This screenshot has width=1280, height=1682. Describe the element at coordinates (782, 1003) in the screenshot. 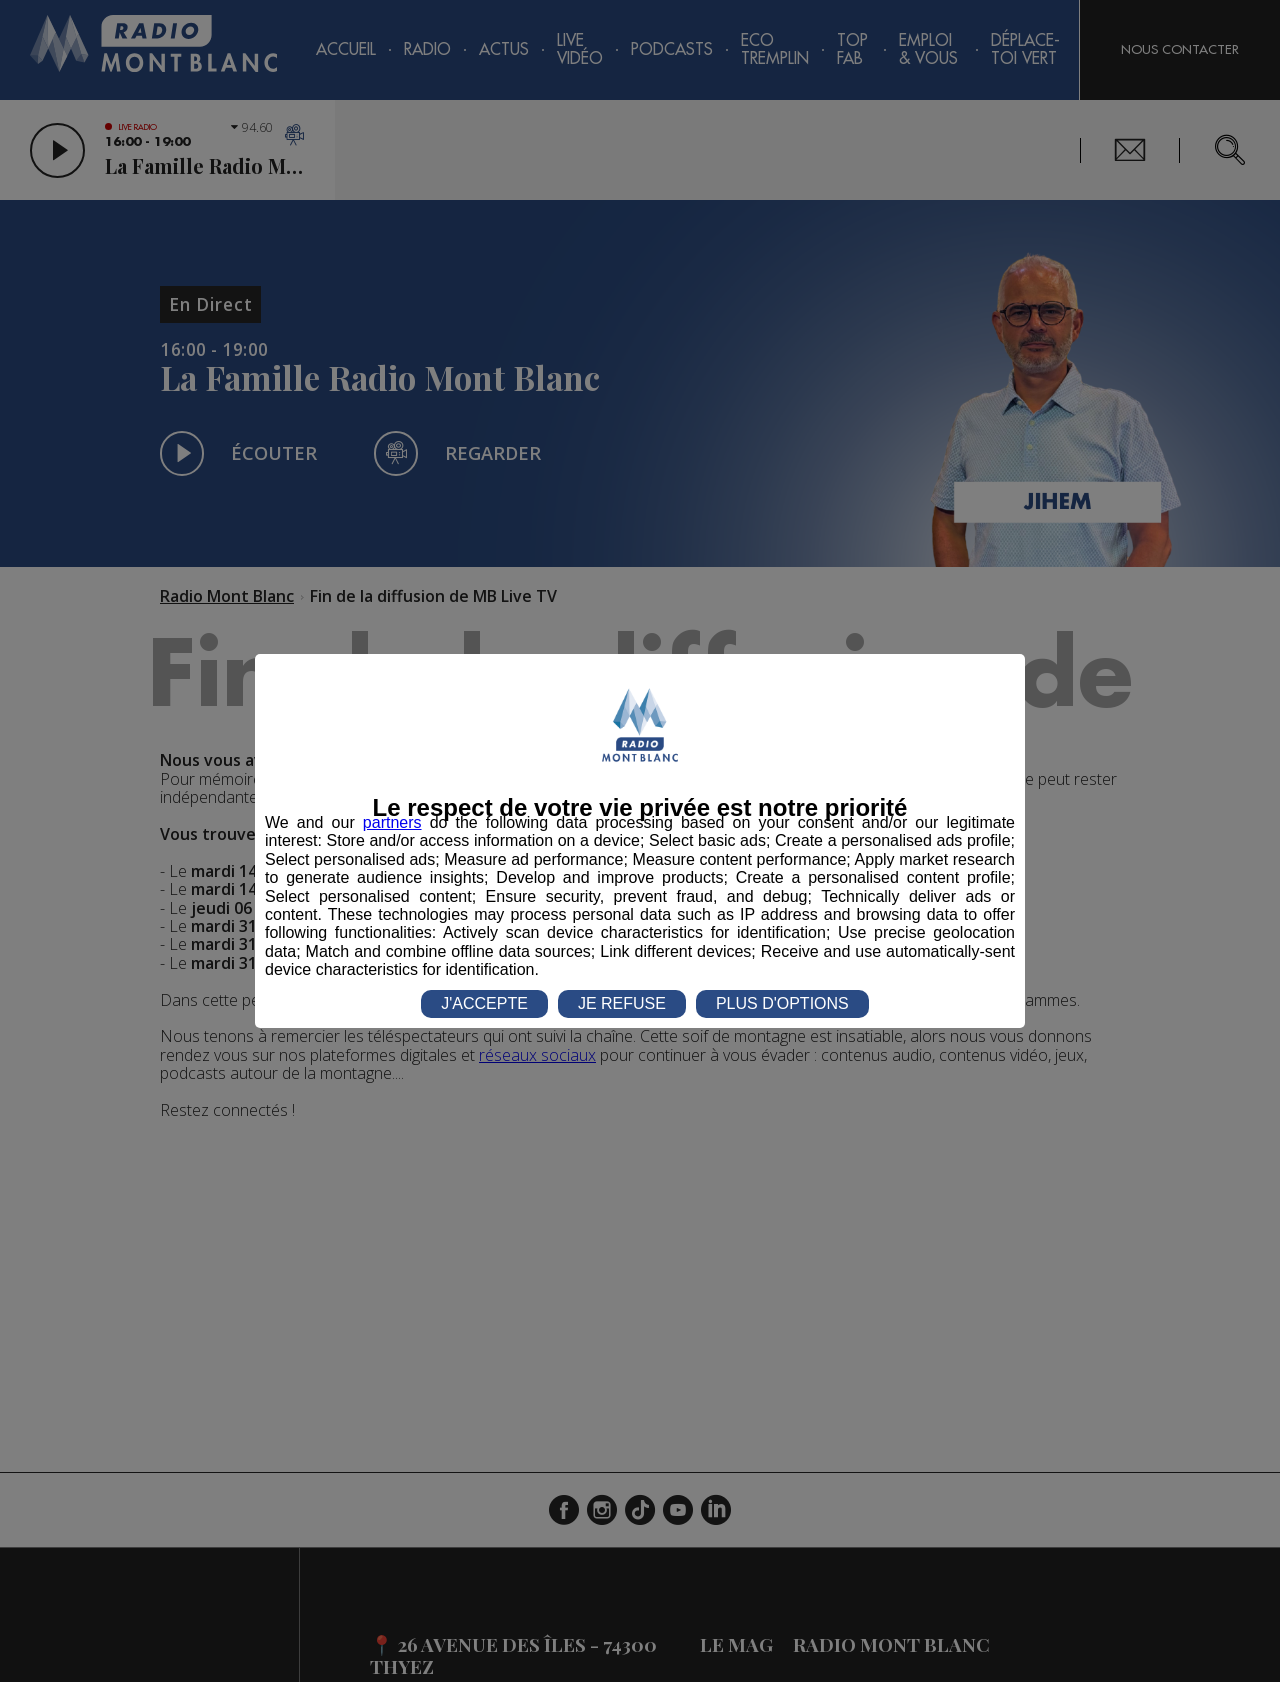

I see `PLUS D'OPTIONS` at that location.